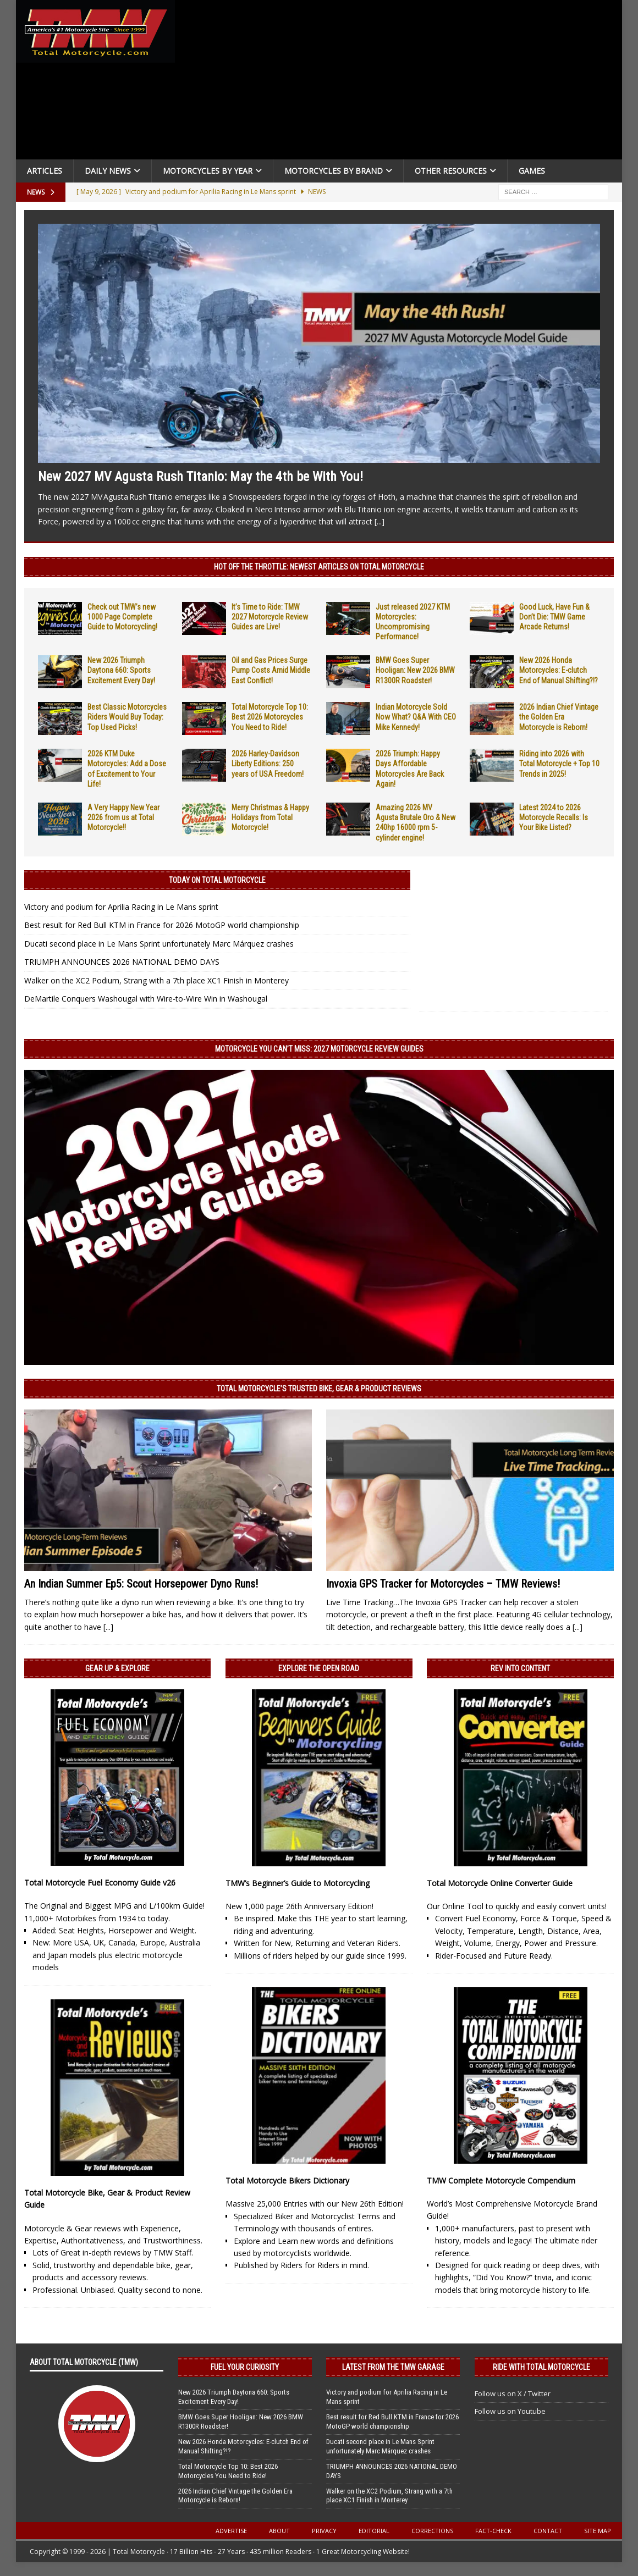  I want to click on Total Motorcycle’s Trusted Bike, Gear & Product Reviews, so click(319, 1388).